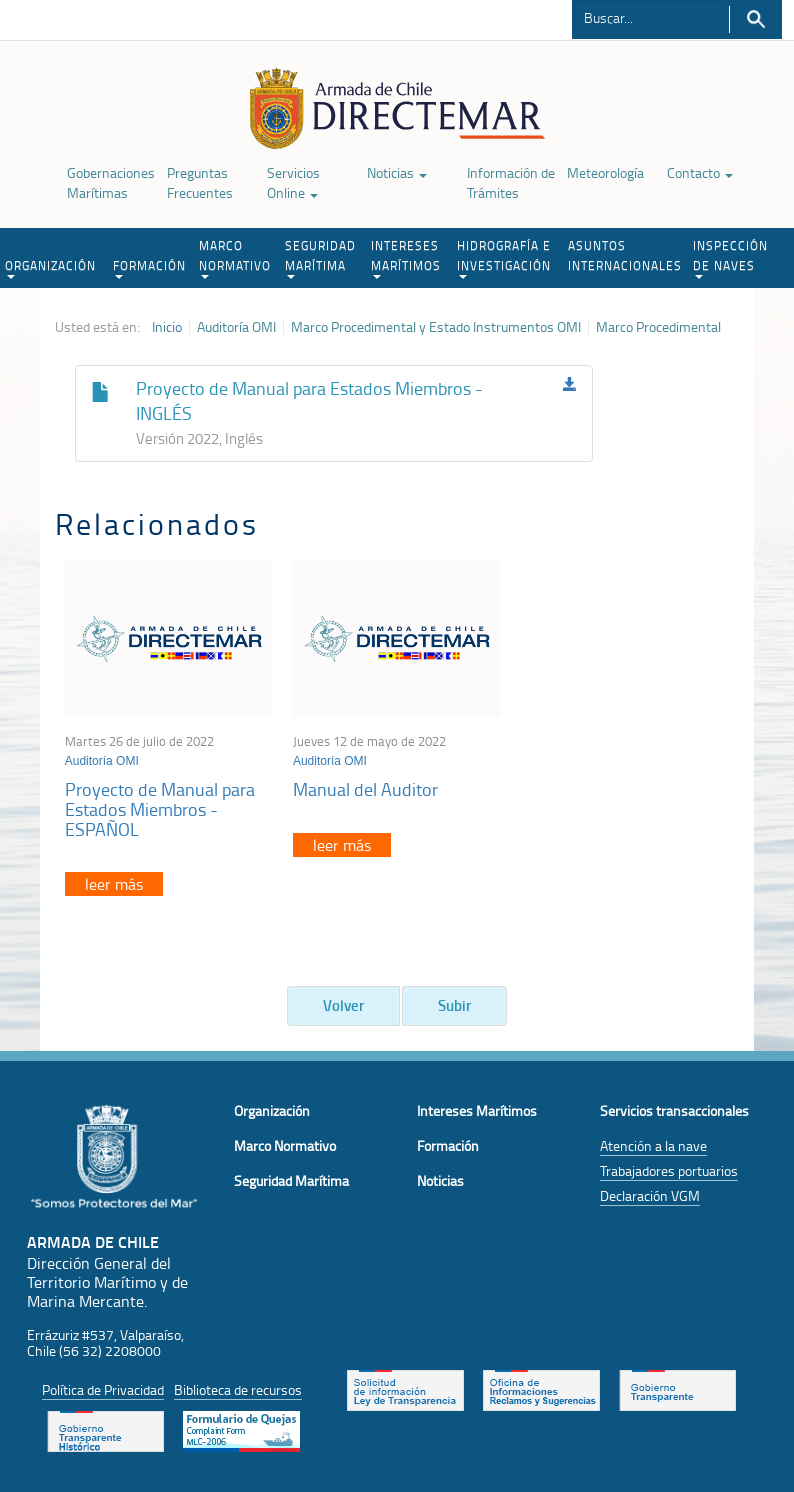 The height and width of the screenshot is (1492, 794). Describe the element at coordinates (103, 1389) in the screenshot. I see `Política de Privacidad` at that location.